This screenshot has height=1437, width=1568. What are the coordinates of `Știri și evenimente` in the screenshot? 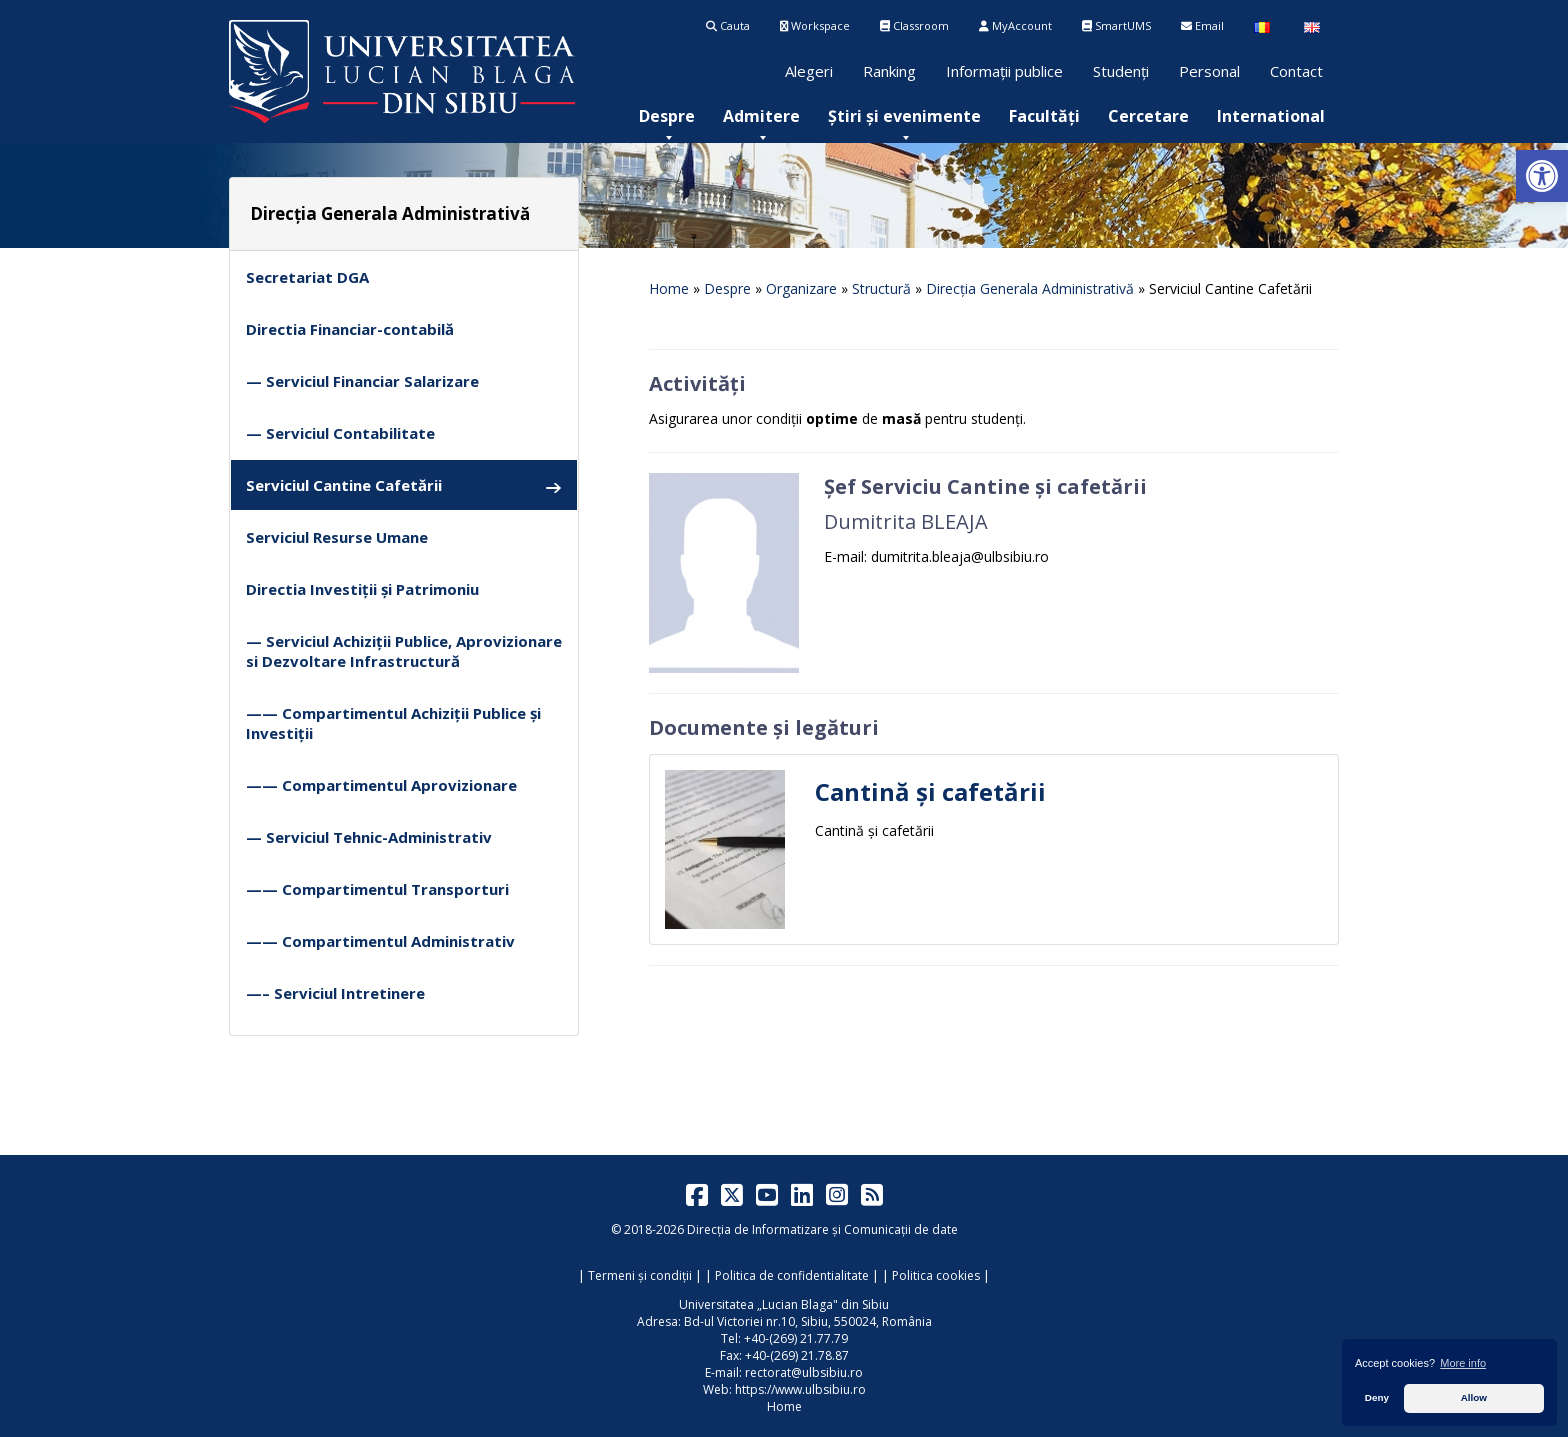 It's located at (904, 116).